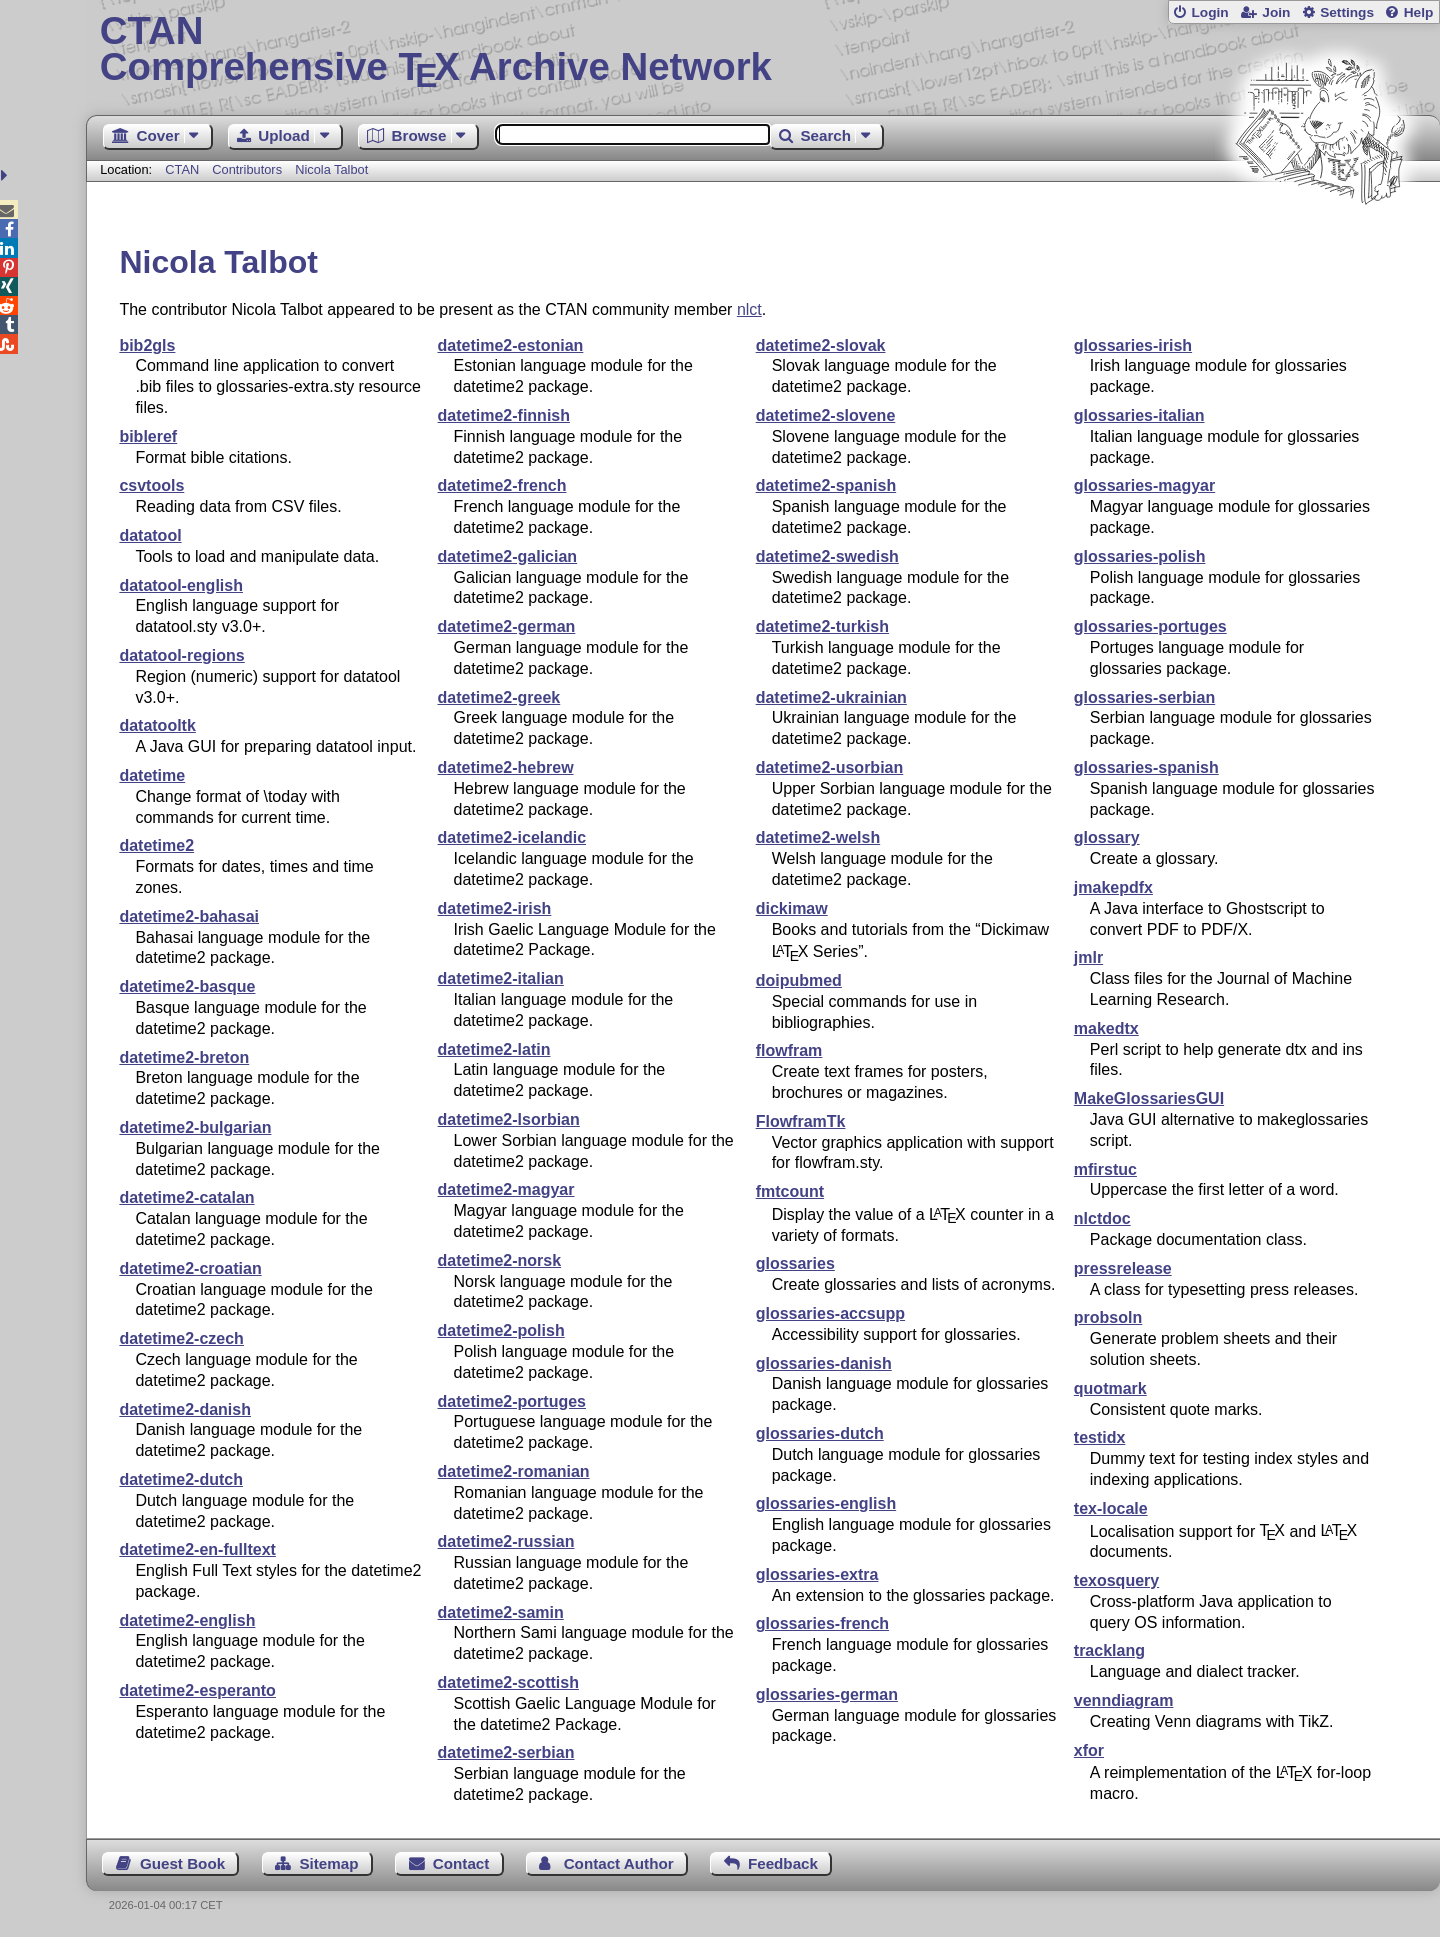 This screenshot has width=1440, height=1937. What do you see at coordinates (512, 837) in the screenshot?
I see `datetime2-icelandic` at bounding box center [512, 837].